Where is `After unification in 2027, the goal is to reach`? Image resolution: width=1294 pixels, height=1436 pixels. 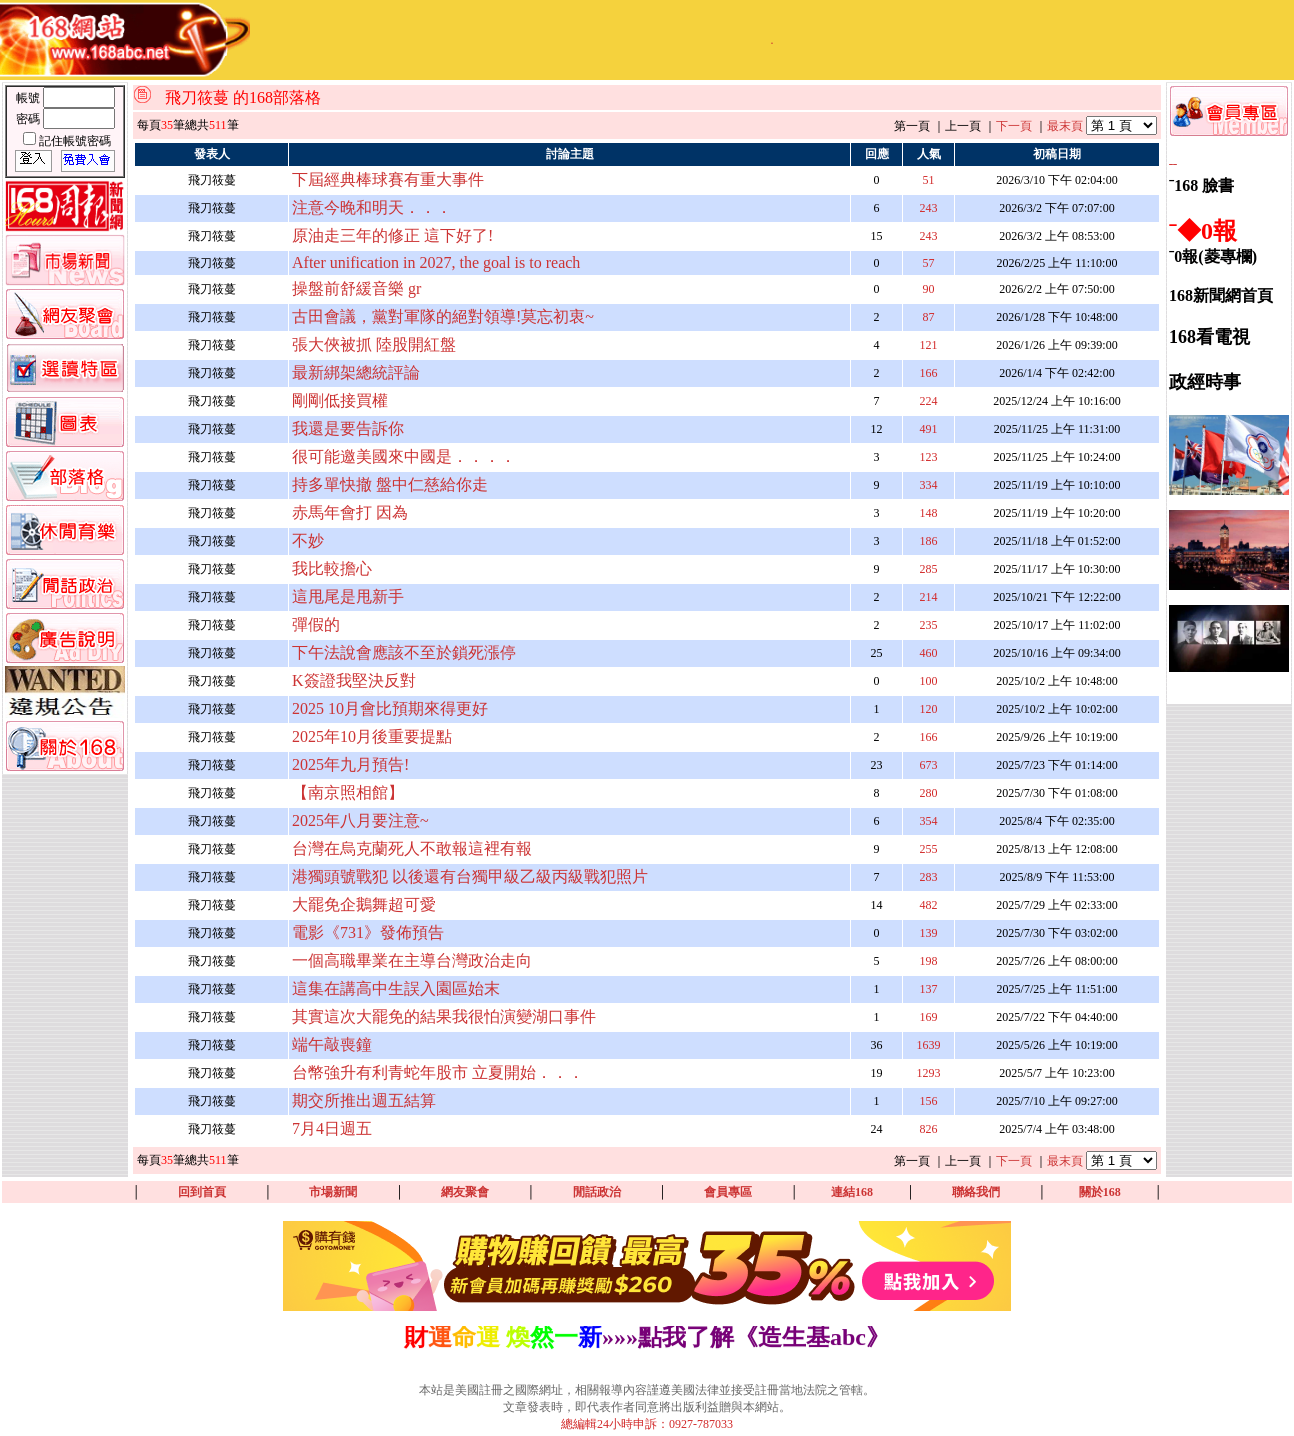 After unification in 2027, the goal is to reach is located at coordinates (436, 262).